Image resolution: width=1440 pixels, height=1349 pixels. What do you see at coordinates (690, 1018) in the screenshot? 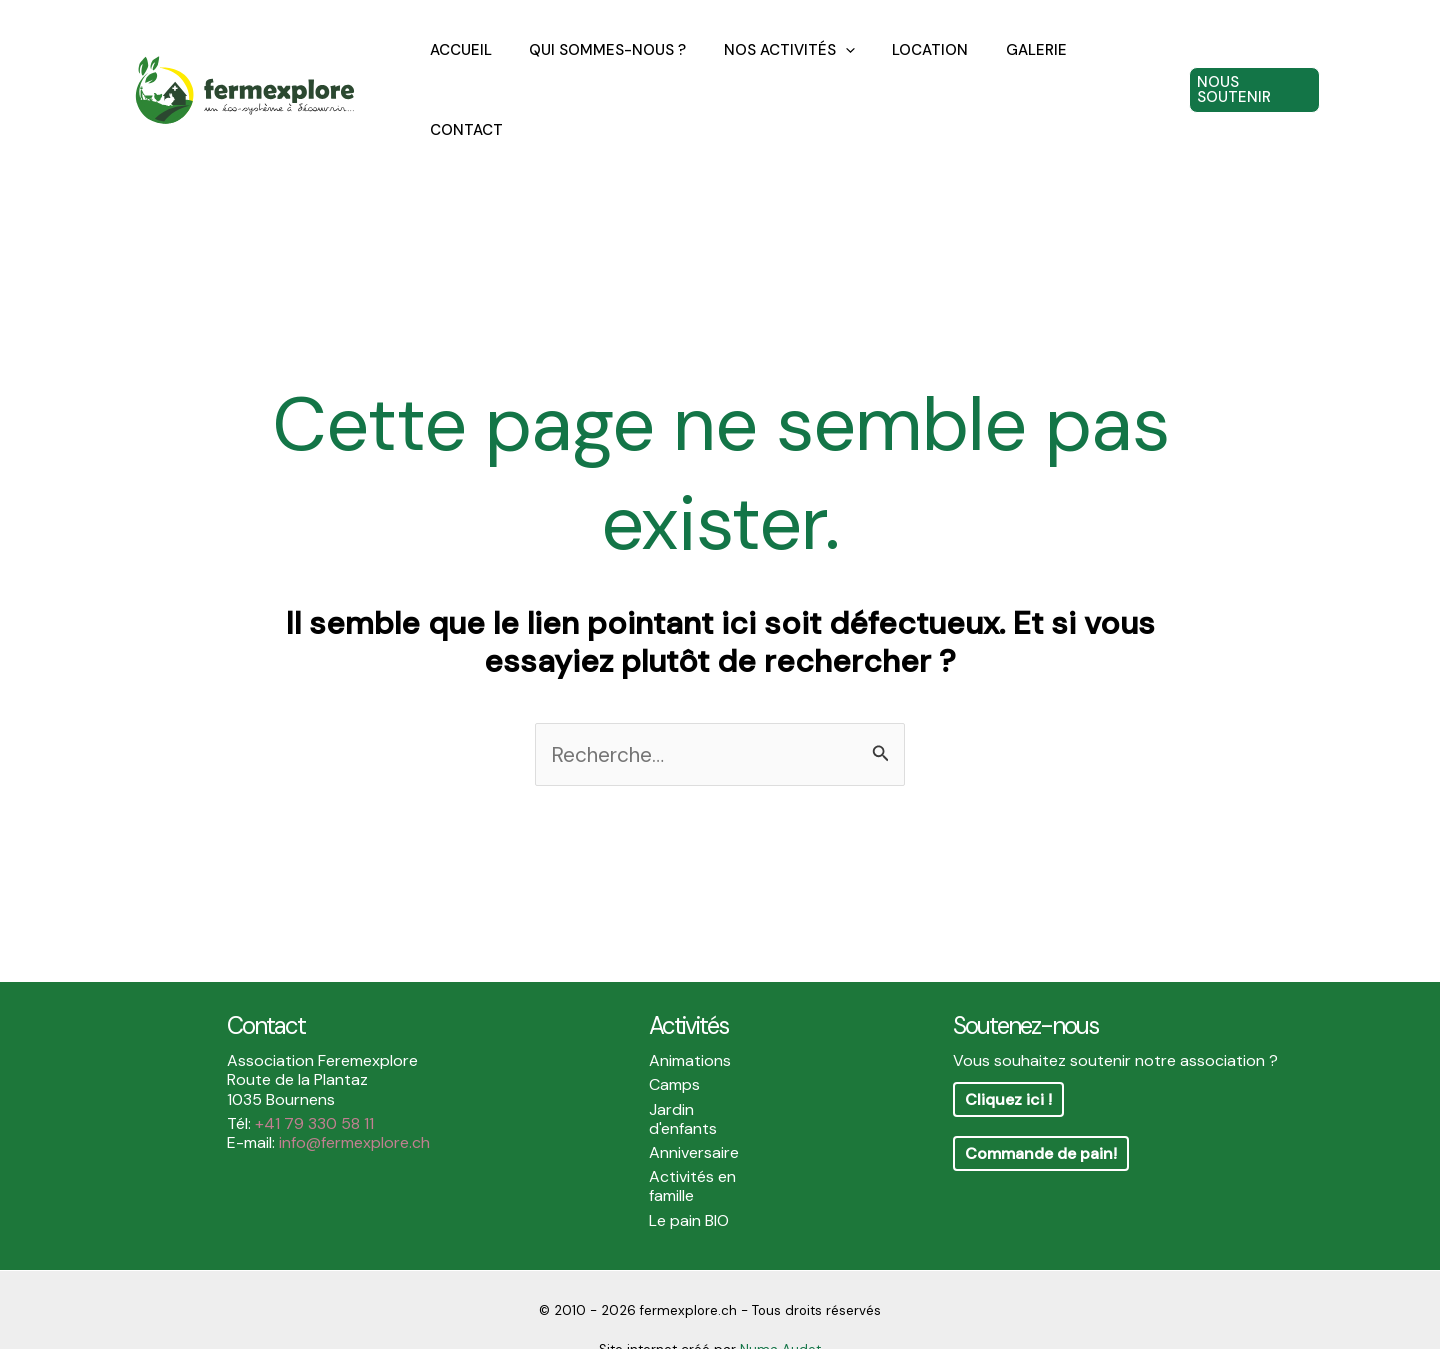
I see `Animations` at bounding box center [690, 1018].